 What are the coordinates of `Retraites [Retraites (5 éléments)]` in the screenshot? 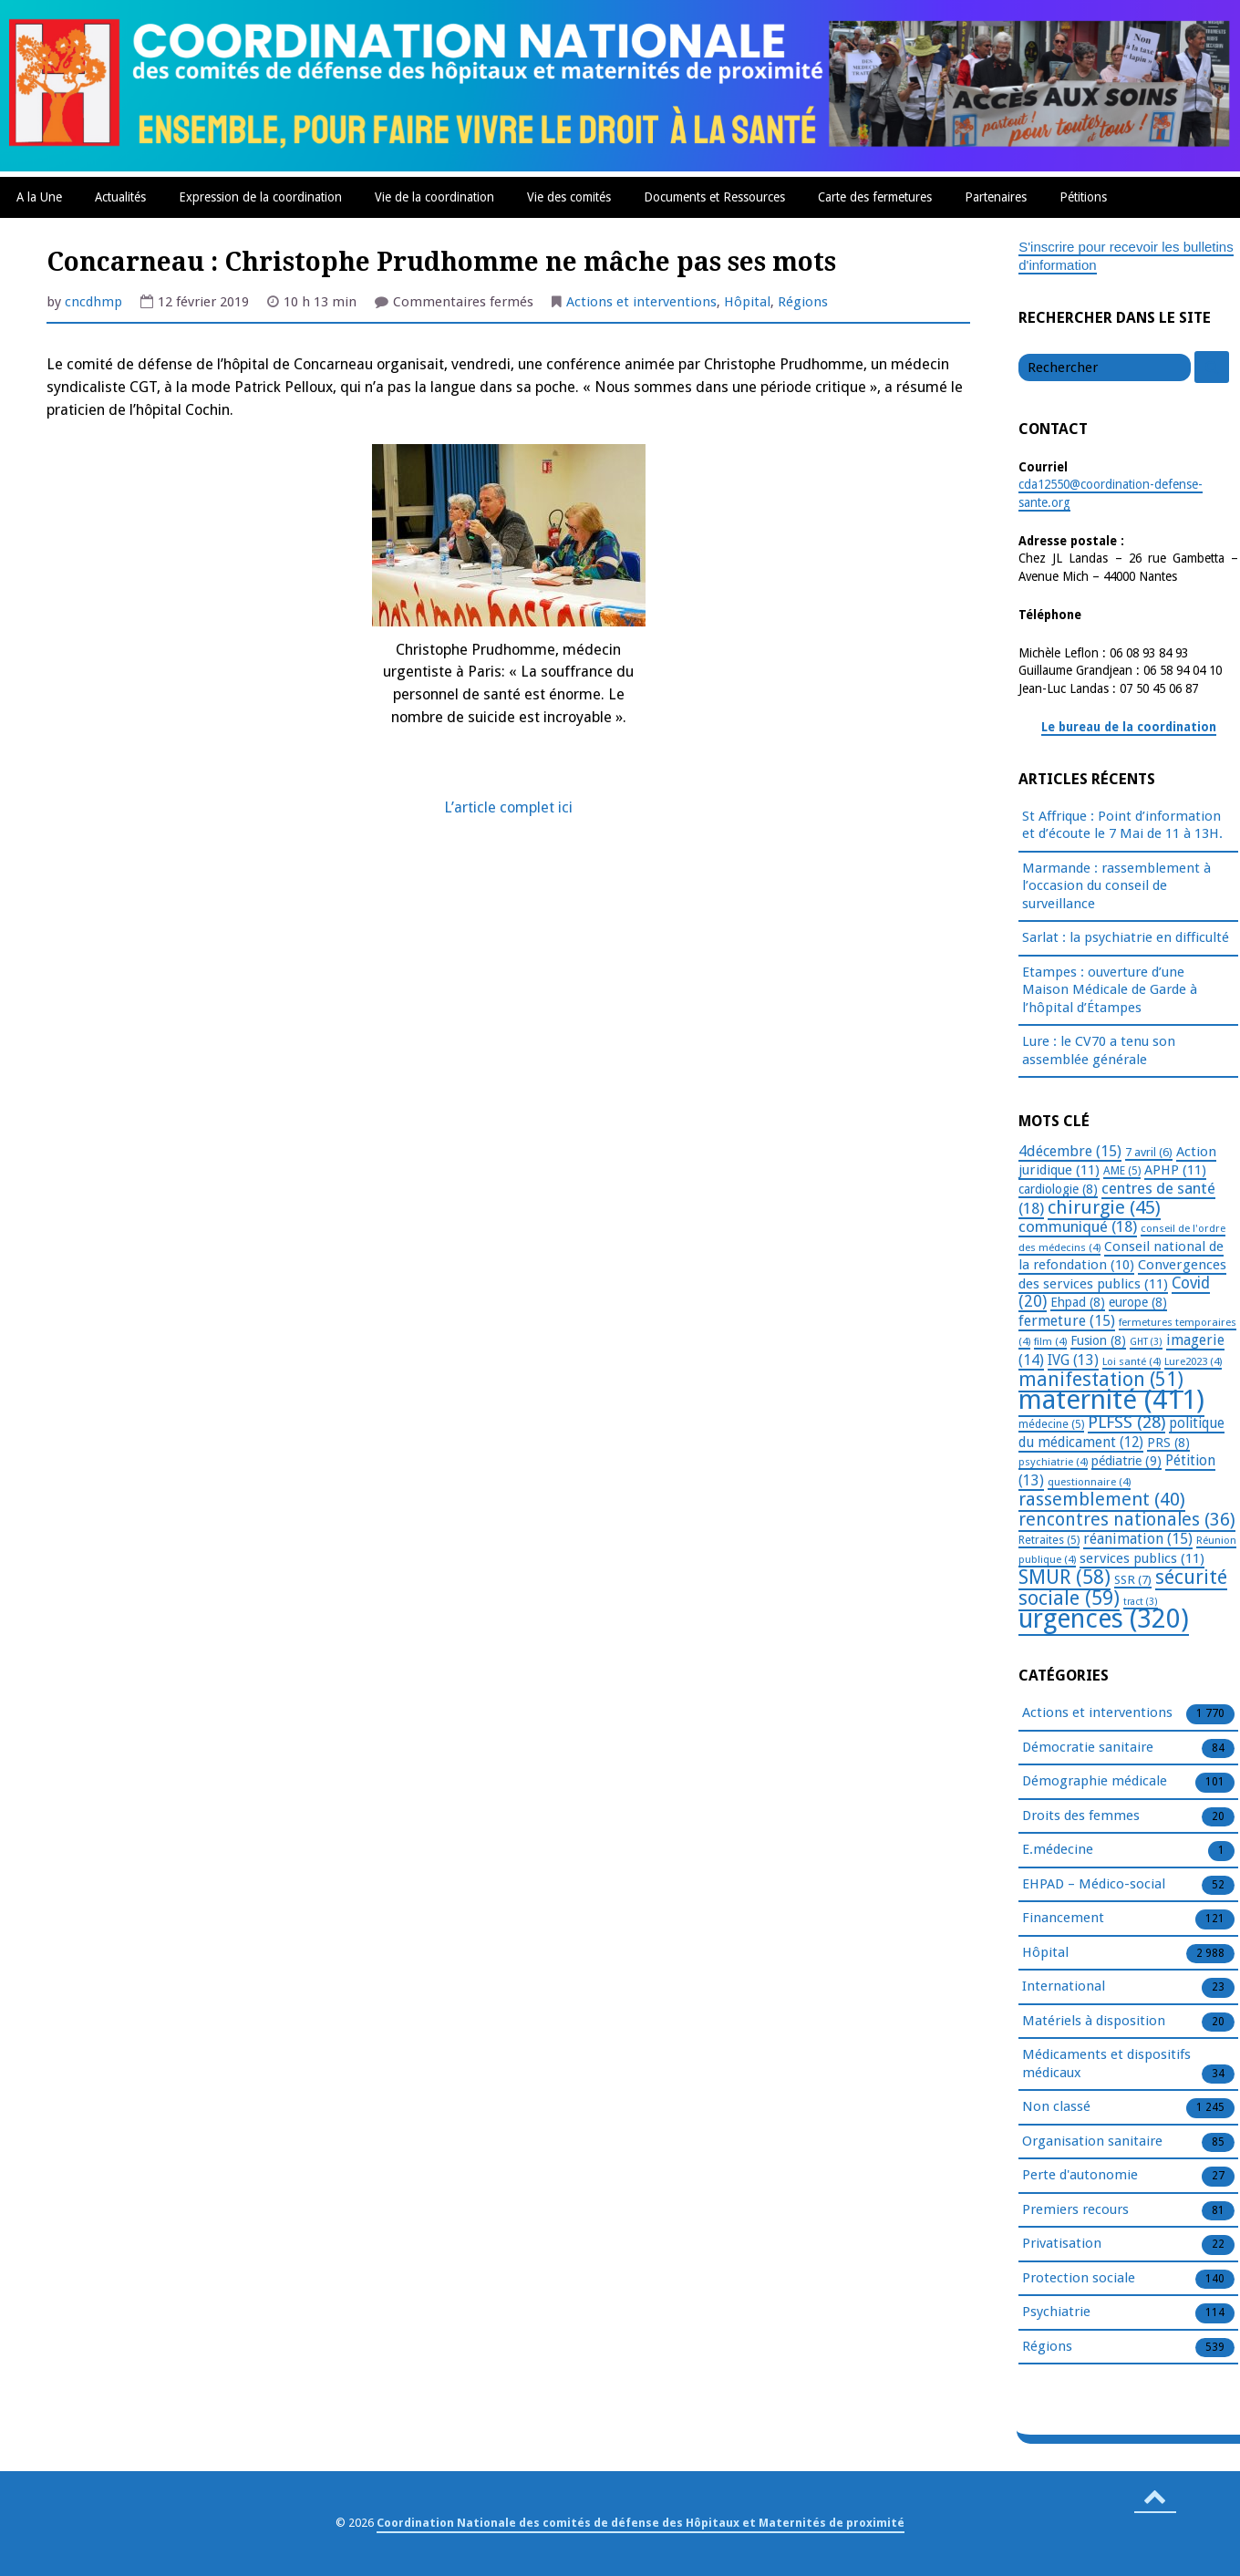 It's located at (1049, 1540).